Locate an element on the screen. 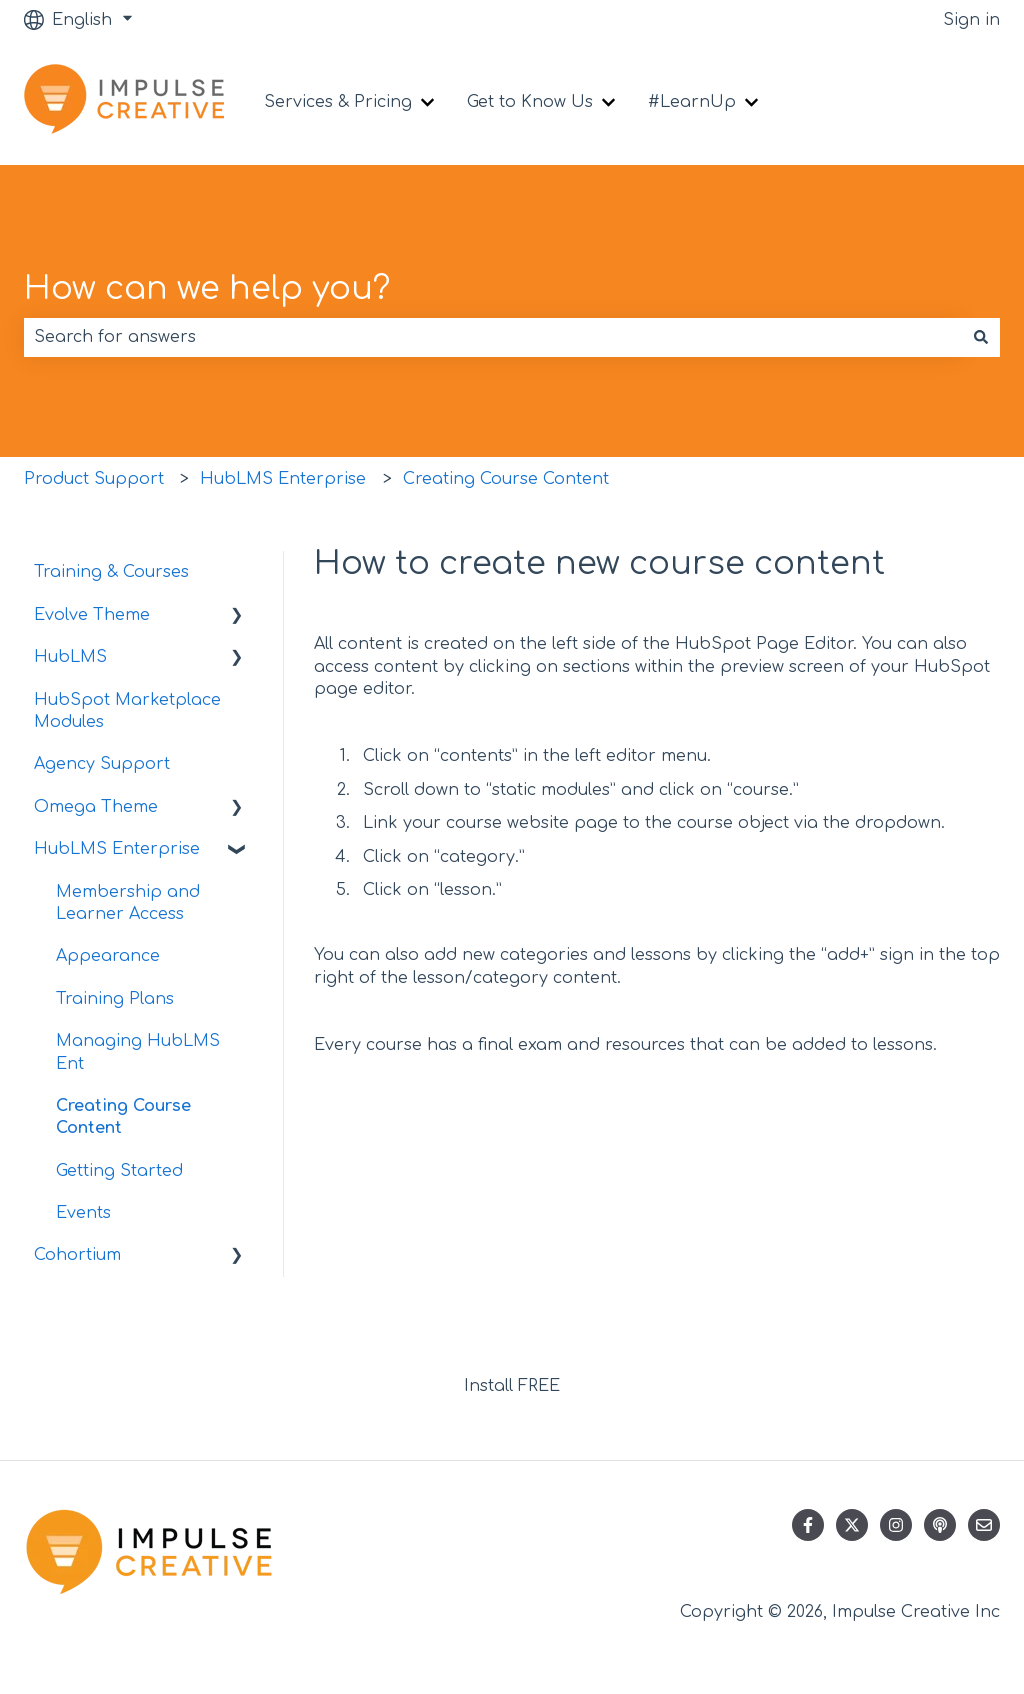 This screenshot has height=1694, width=1024. Agency Support [menuitem] is located at coordinates (102, 764).